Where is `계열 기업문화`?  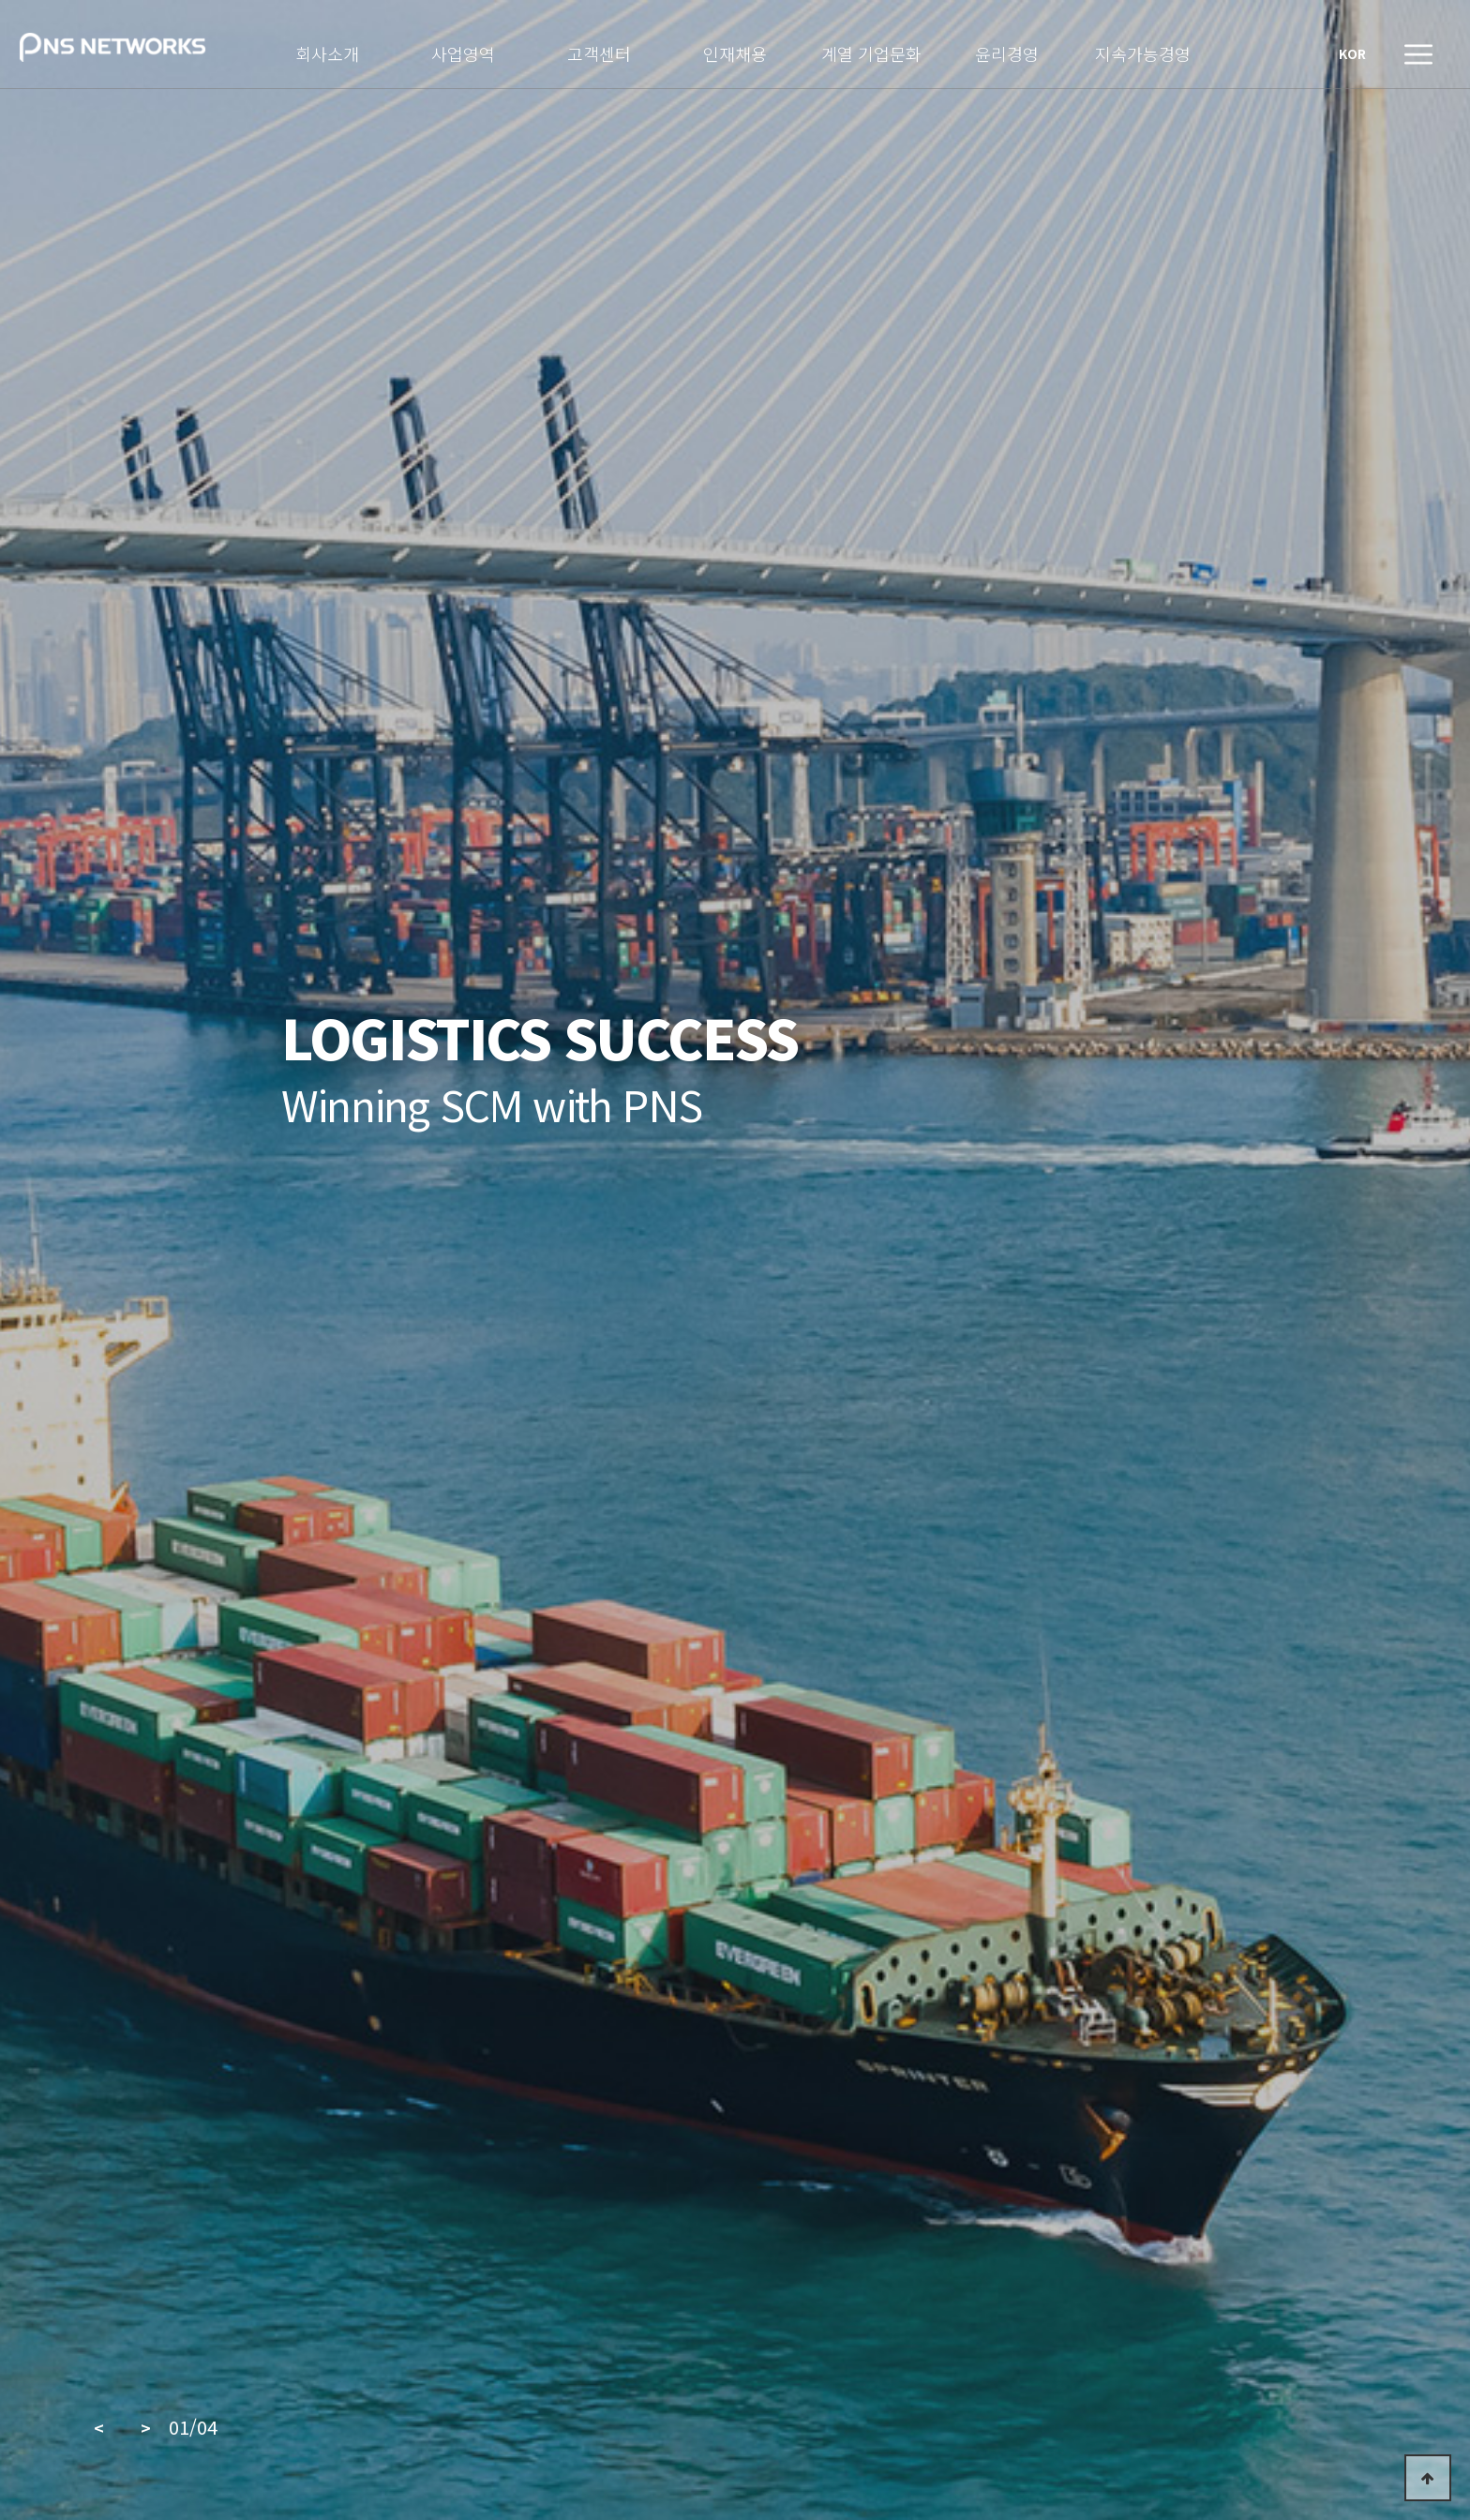 계열 기업문화 is located at coordinates (871, 51).